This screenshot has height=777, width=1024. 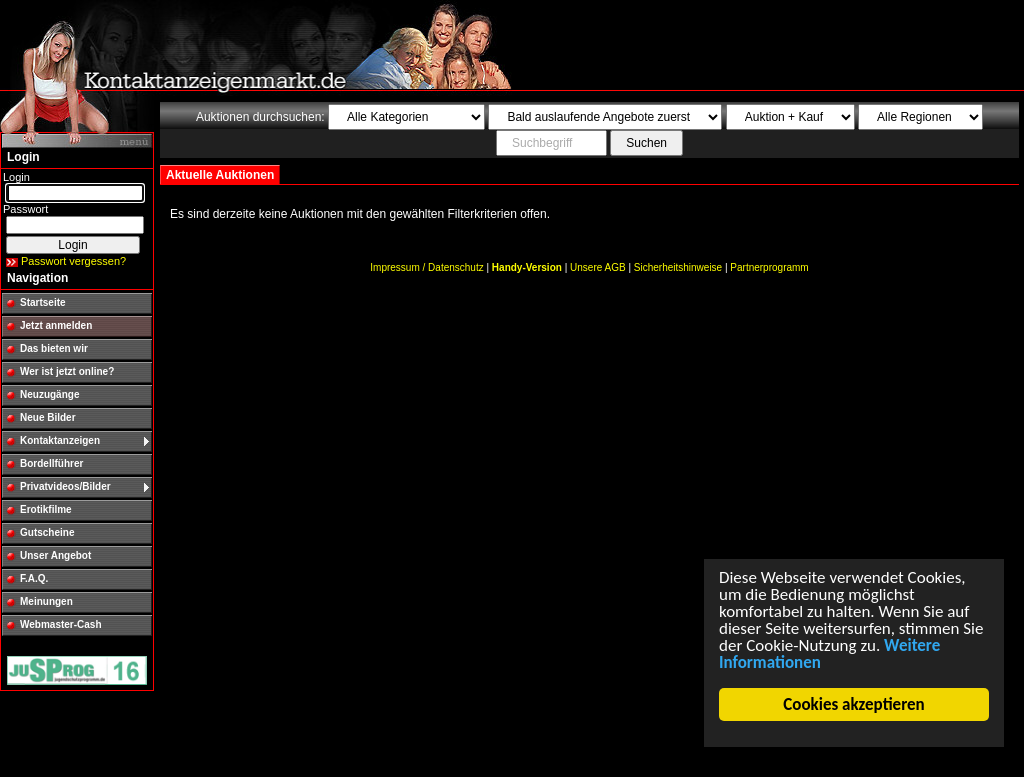 What do you see at coordinates (73, 261) in the screenshot?
I see `Passwort vergessen?` at bounding box center [73, 261].